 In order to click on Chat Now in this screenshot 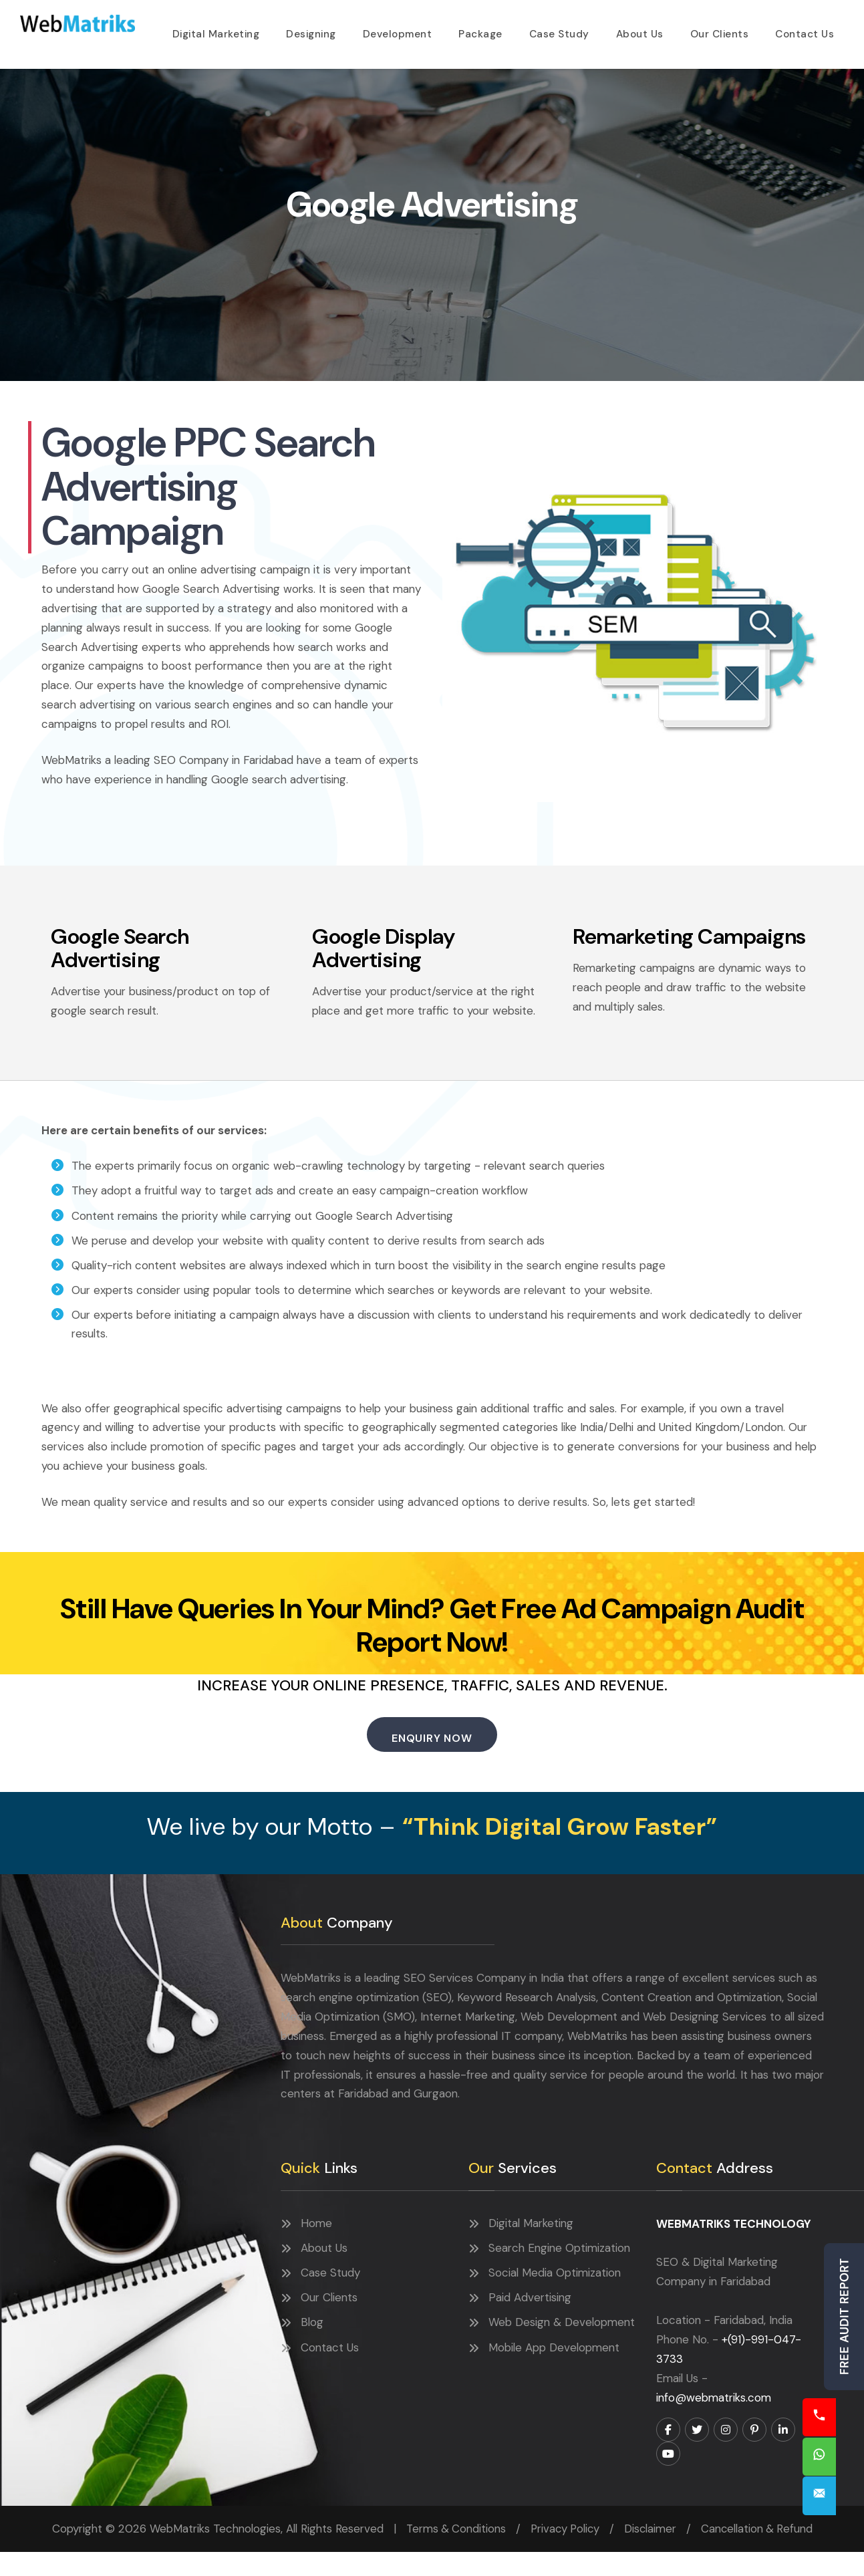, I will do `click(844, 2453)`.